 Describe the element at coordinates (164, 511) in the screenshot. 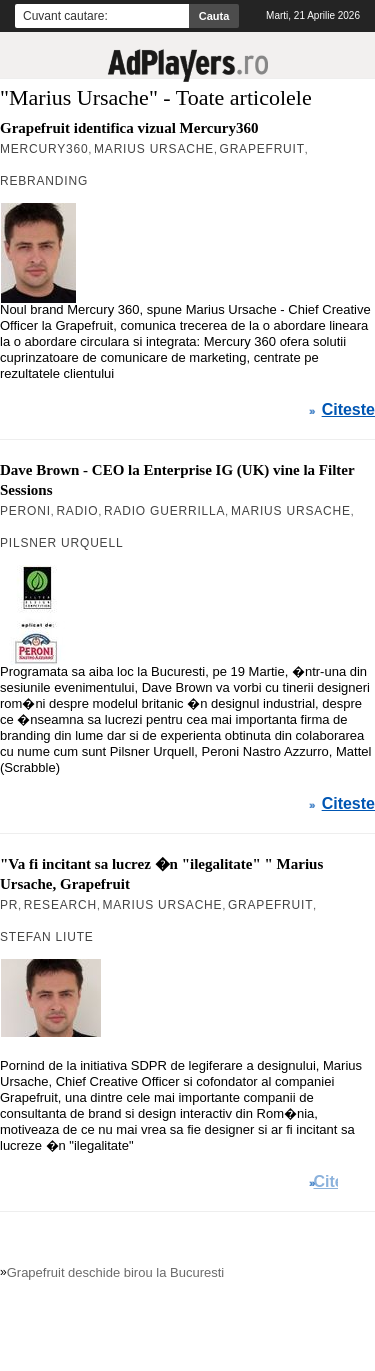

I see `Radio Guerrilla` at that location.